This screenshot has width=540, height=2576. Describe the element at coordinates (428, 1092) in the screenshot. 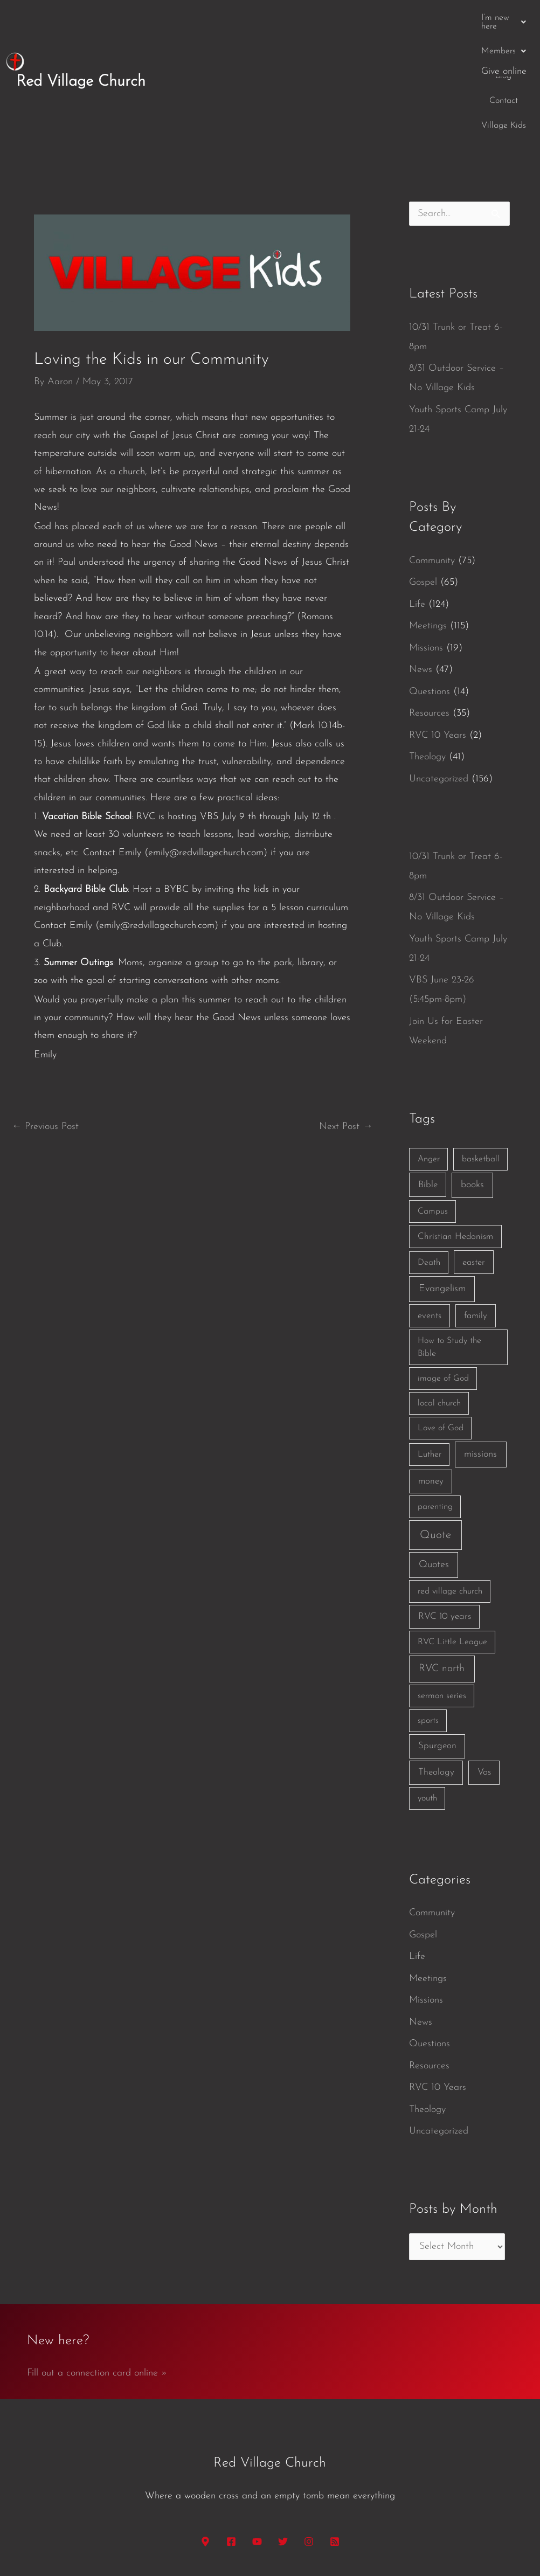

I see `Bible [Bible (3 items)]` at that location.